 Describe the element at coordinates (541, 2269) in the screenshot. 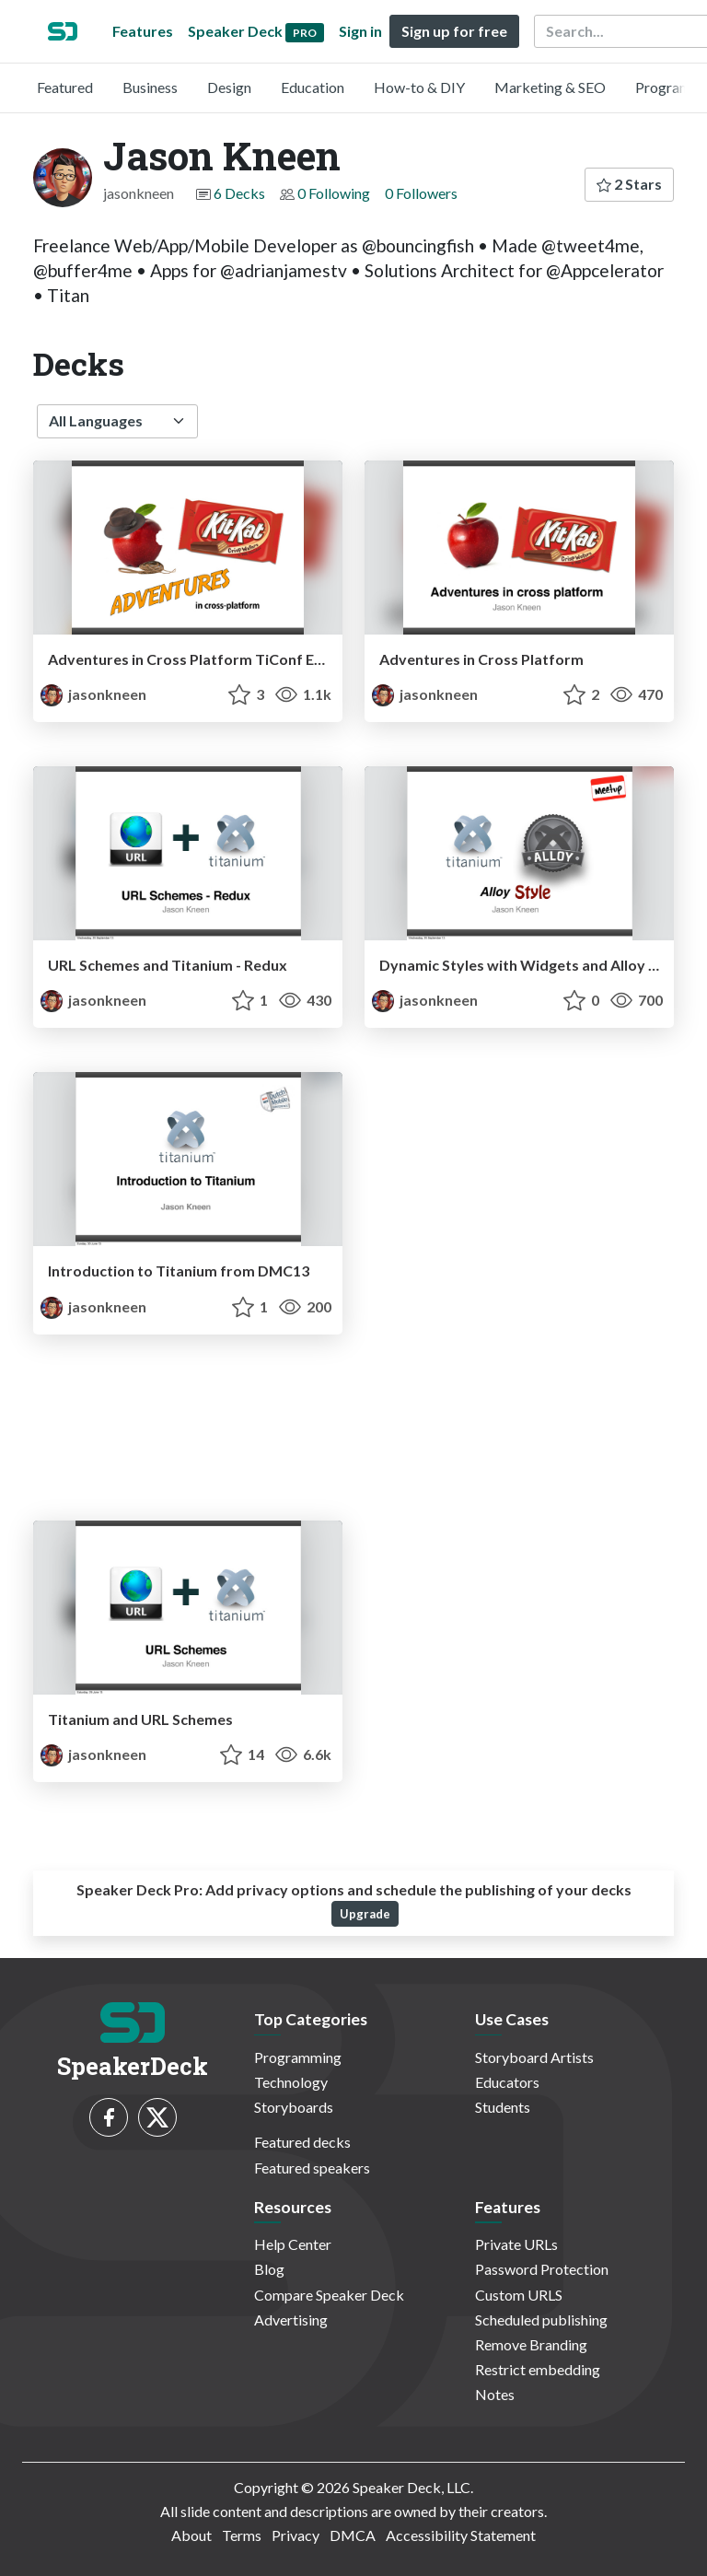

I see `Password Protection` at that location.